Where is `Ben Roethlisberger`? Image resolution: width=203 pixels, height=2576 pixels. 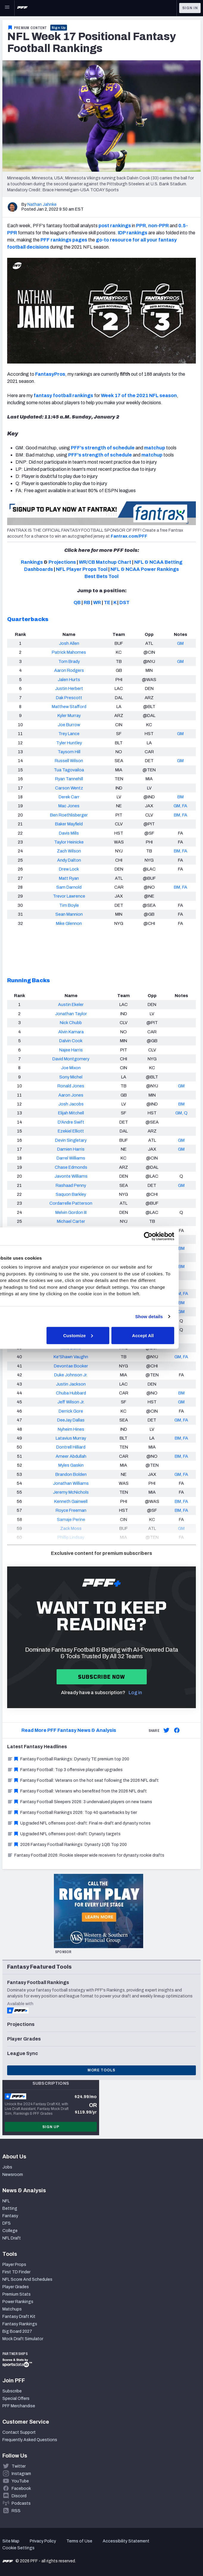 Ben Roethlisberger is located at coordinates (69, 815).